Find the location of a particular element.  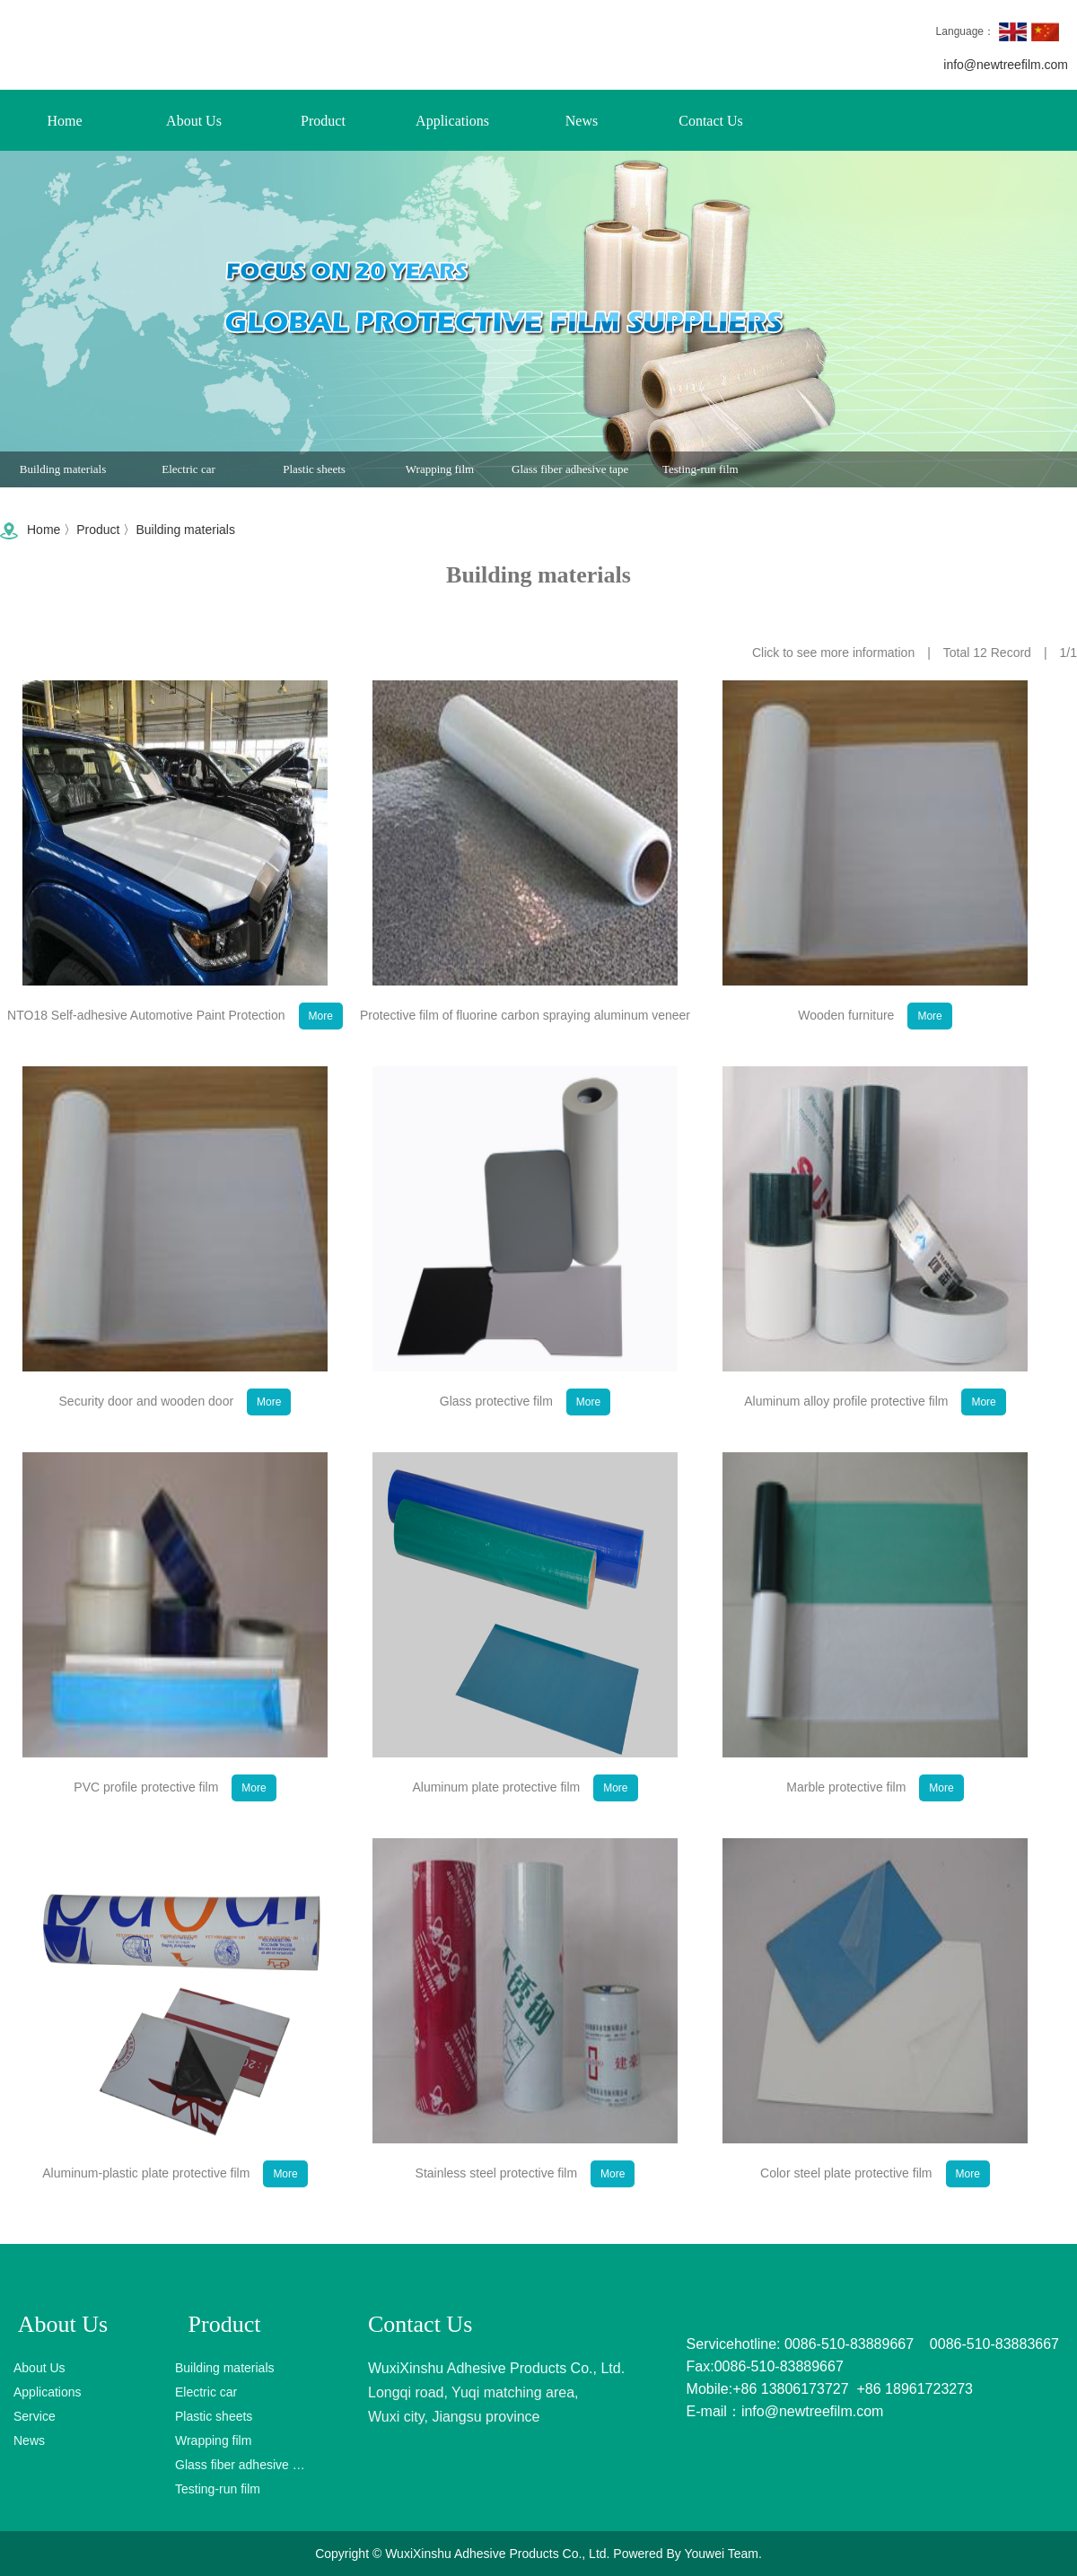

Youwei Team is located at coordinates (721, 2553).